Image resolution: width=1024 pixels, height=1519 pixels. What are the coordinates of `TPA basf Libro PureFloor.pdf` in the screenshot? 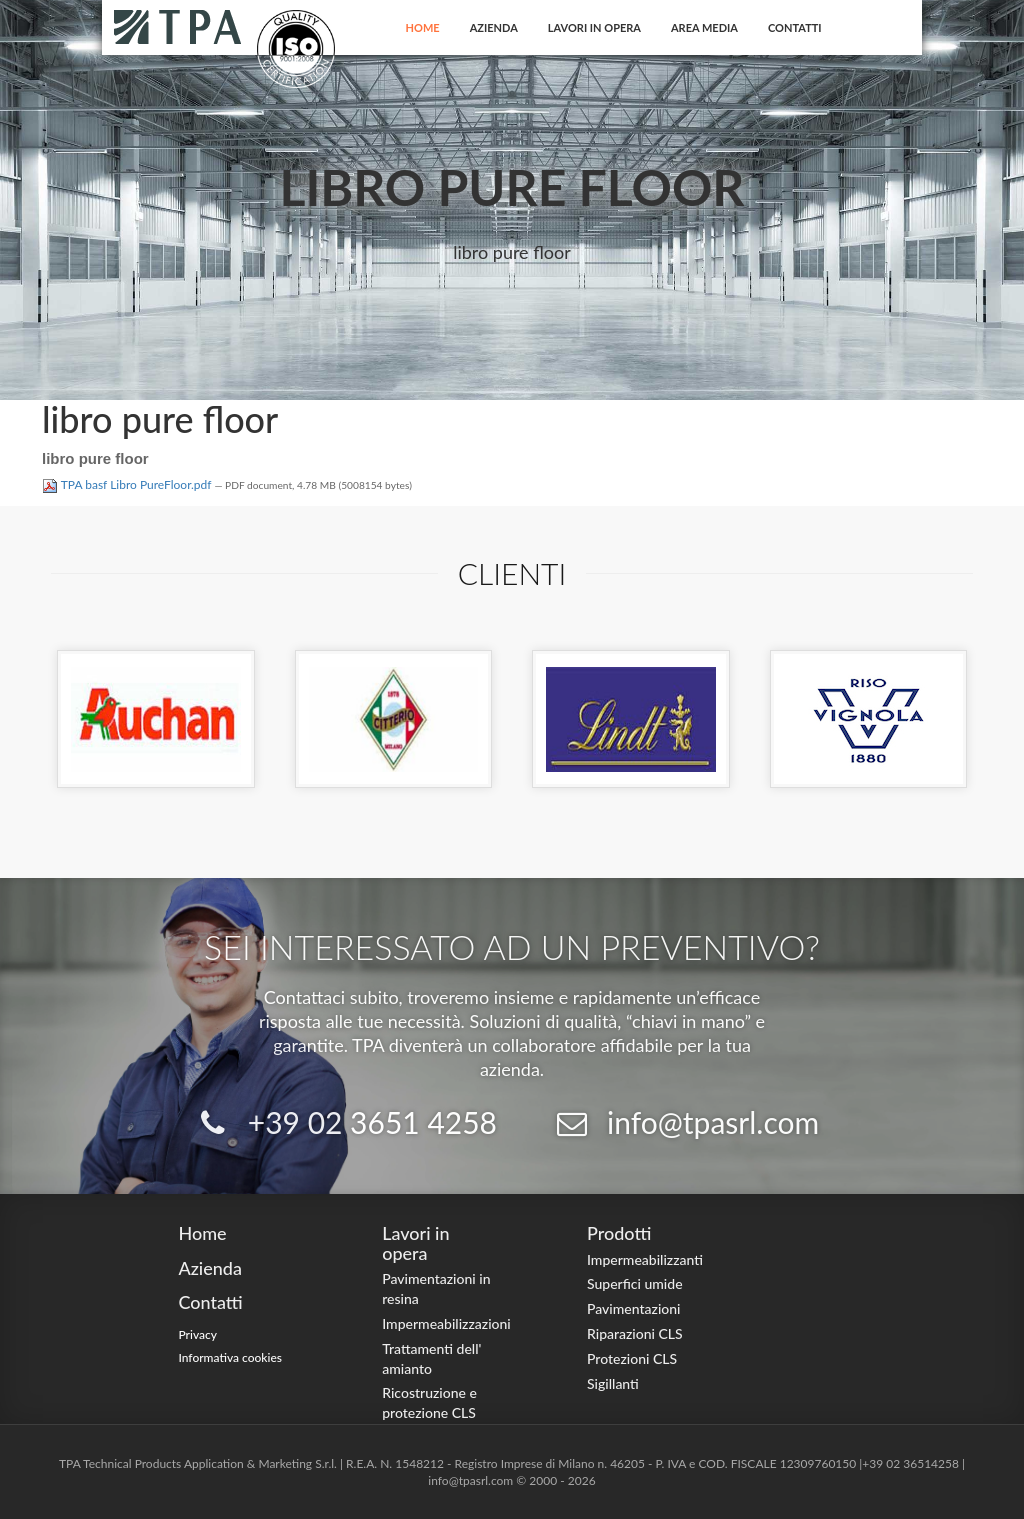 It's located at (128, 484).